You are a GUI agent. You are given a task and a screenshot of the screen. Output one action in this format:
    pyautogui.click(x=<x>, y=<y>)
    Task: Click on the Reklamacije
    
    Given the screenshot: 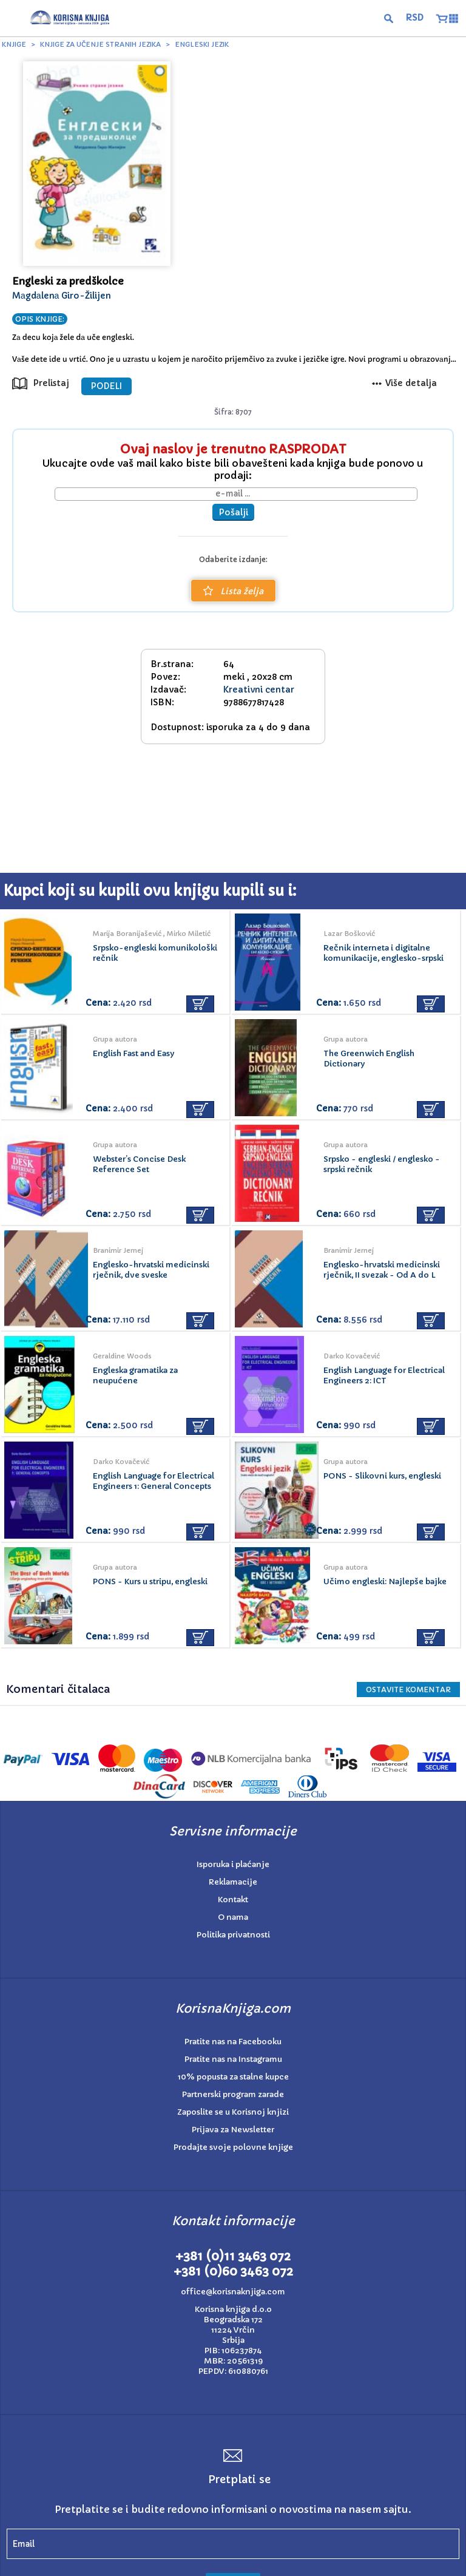 What is the action you would take?
    pyautogui.click(x=233, y=1882)
    